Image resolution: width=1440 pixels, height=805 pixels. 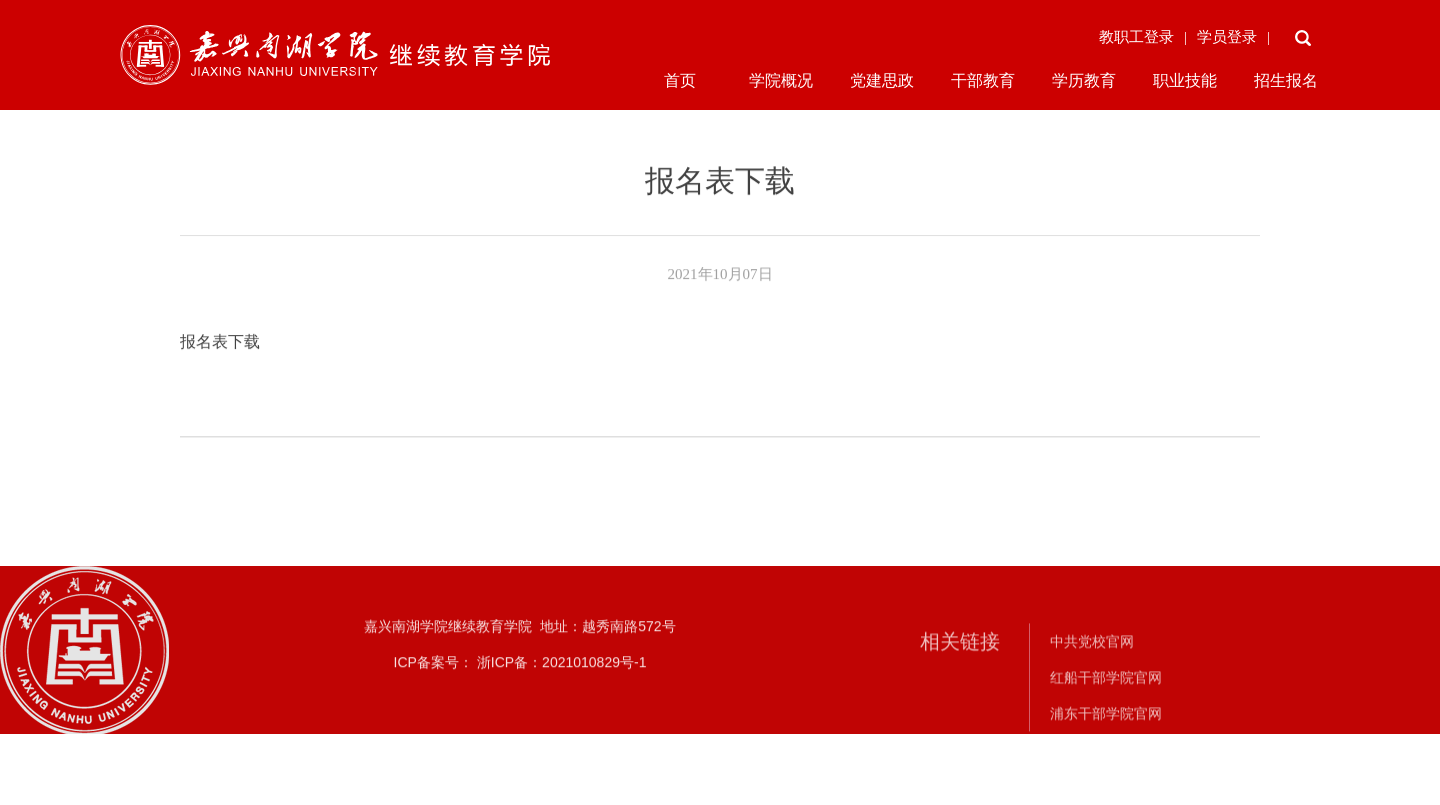 What do you see at coordinates (1084, 80) in the screenshot?
I see `学历教育` at bounding box center [1084, 80].